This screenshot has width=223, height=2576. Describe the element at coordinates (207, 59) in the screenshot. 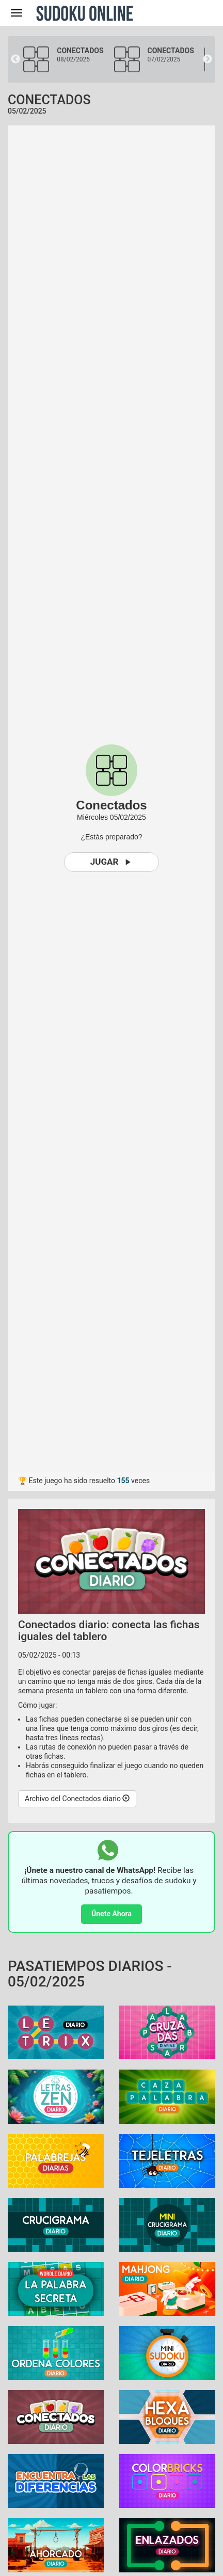

I see `Next` at that location.